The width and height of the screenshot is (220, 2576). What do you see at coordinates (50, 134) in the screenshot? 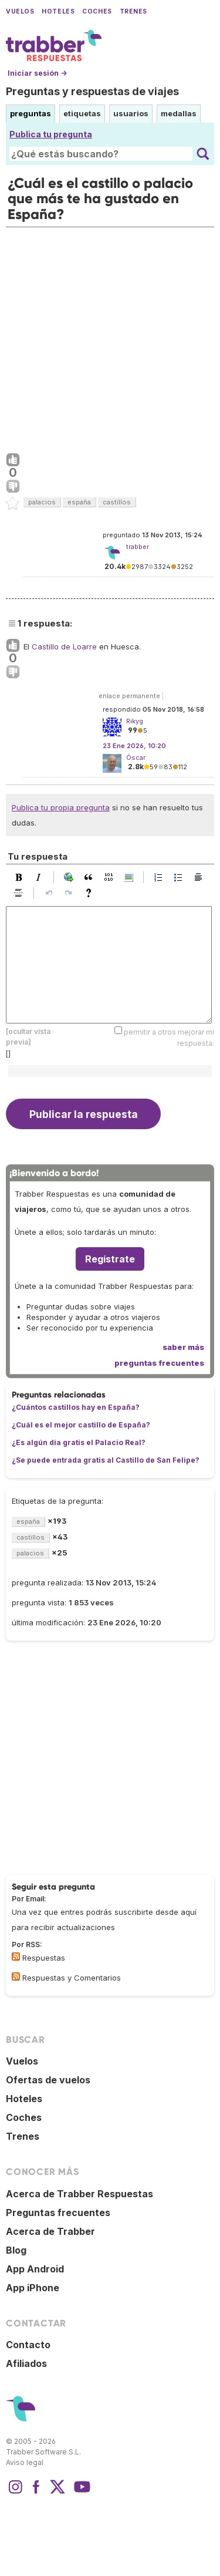
I see `Publica tu pregunta` at bounding box center [50, 134].